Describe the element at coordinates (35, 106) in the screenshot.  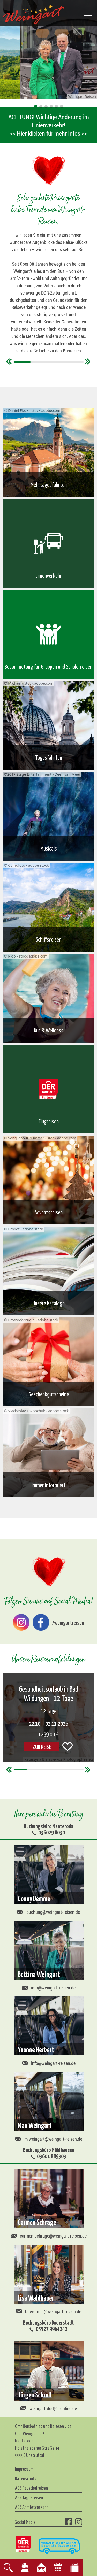
I see `[button]` at that location.